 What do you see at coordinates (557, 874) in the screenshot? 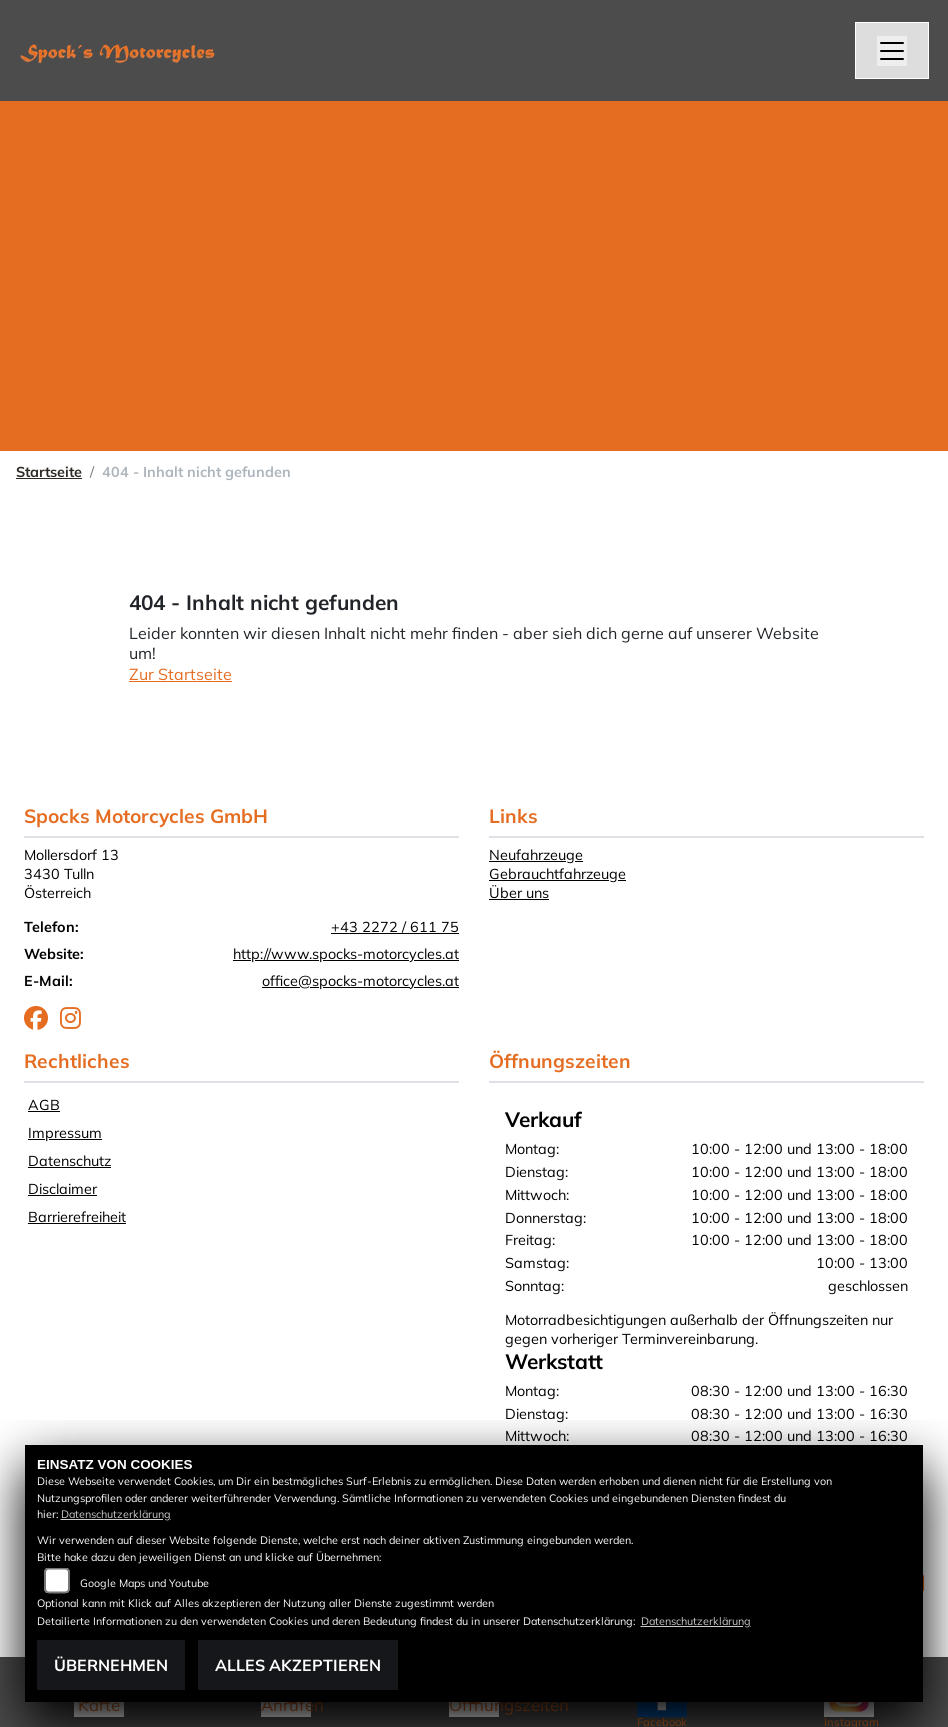
I see `Gebrauchtfahrzeuge` at bounding box center [557, 874].